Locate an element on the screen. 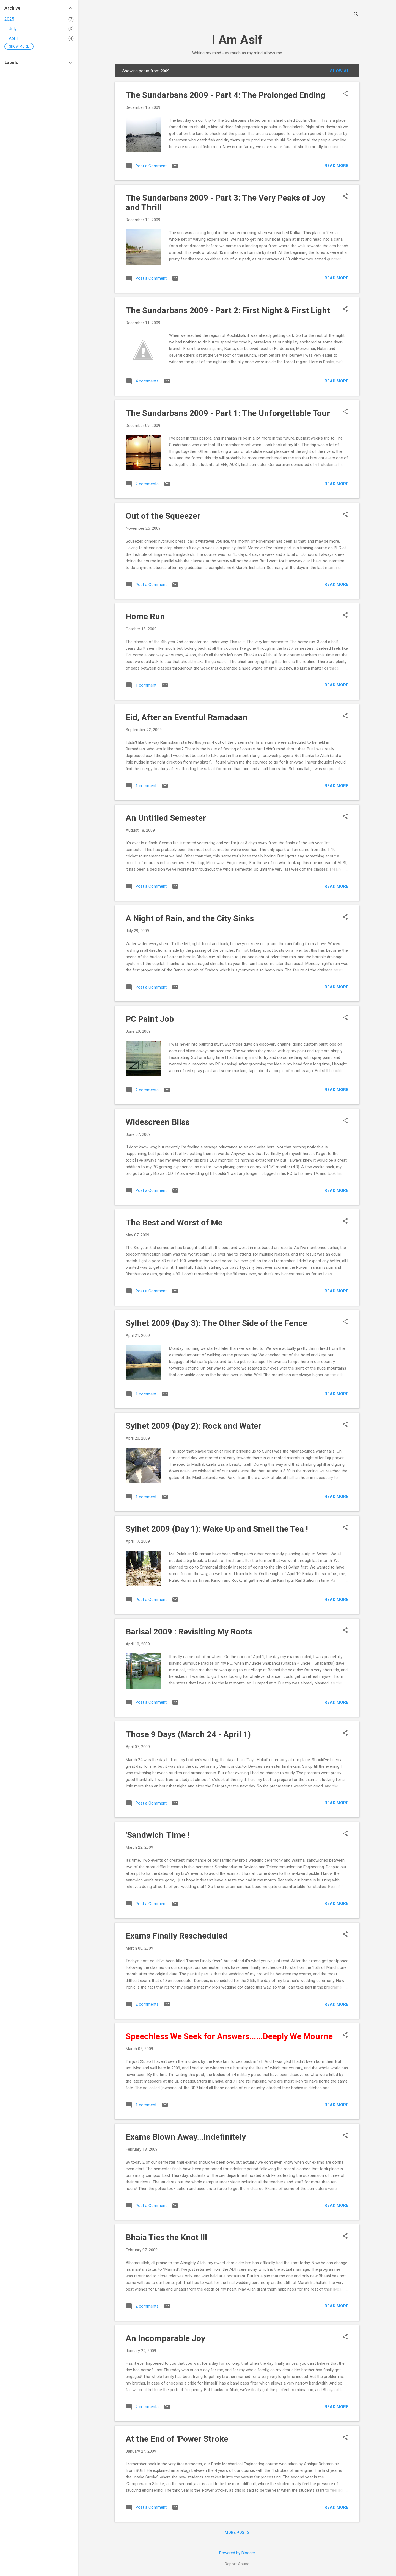 This screenshot has width=396, height=2576. Read more is located at coordinates (336, 165).